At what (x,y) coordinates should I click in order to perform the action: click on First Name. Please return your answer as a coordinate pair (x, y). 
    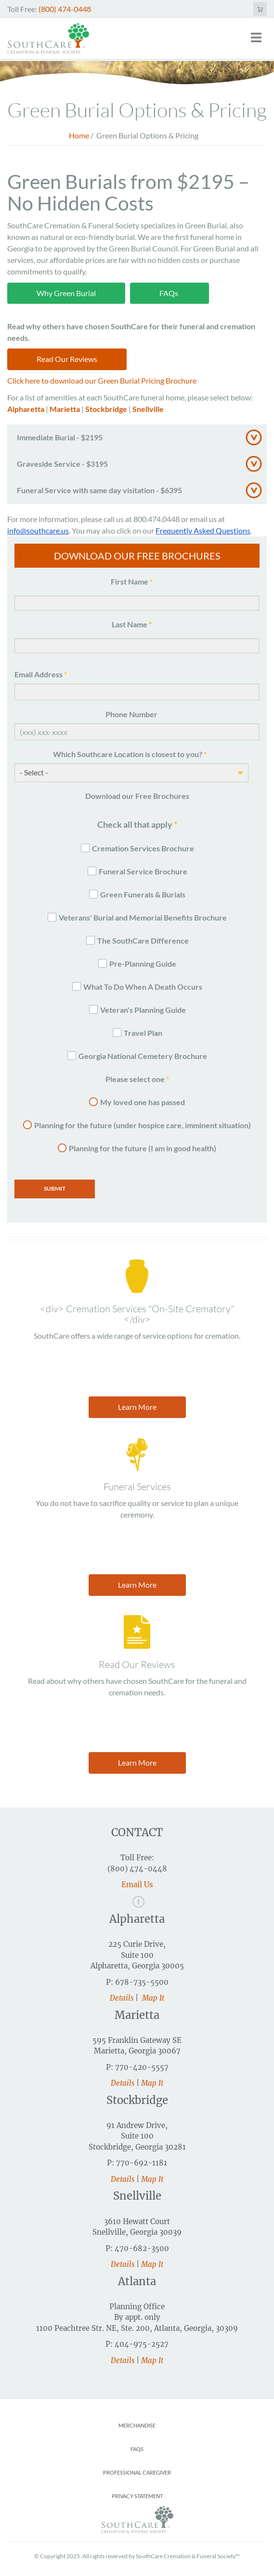
    Looking at the image, I should click on (132, 581).